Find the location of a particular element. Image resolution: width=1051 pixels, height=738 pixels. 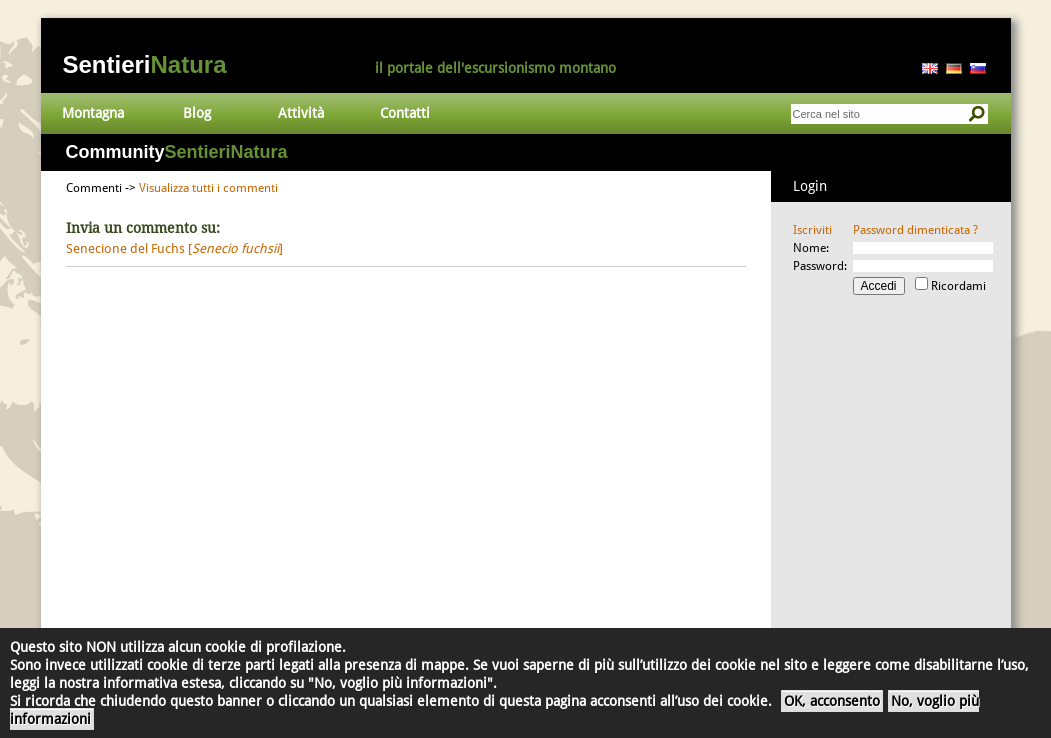

Visualizza tutti i commenti is located at coordinates (208, 188).